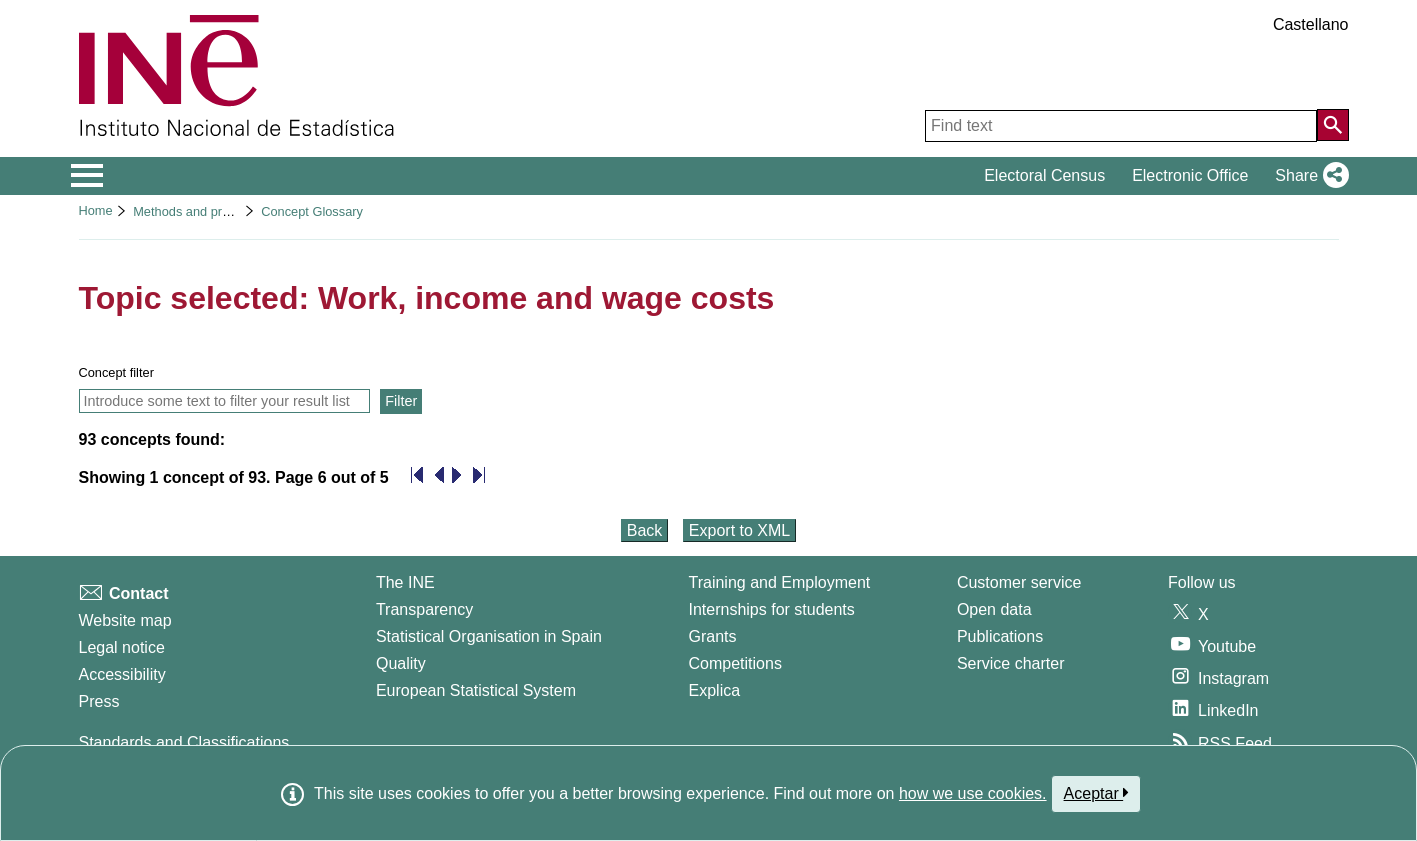 Image resolution: width=1417 pixels, height=841 pixels. What do you see at coordinates (225, 401) in the screenshot?
I see `[Introduce some text to filter your result list and only show concepts that contain this text]` at bounding box center [225, 401].